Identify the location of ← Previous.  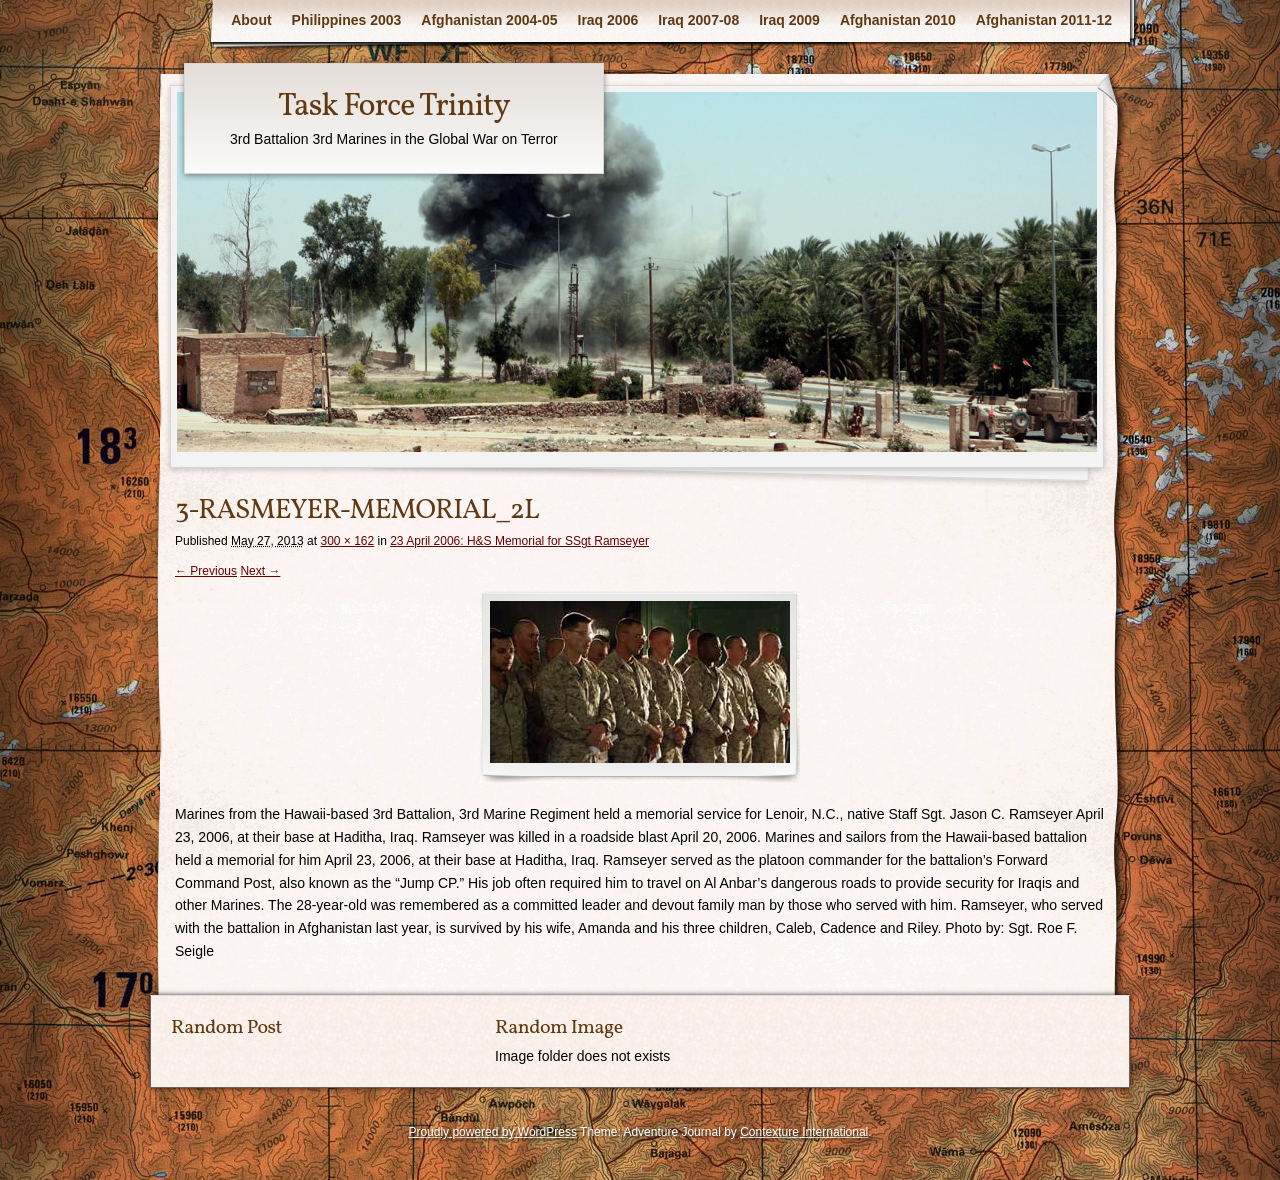
(206, 571).